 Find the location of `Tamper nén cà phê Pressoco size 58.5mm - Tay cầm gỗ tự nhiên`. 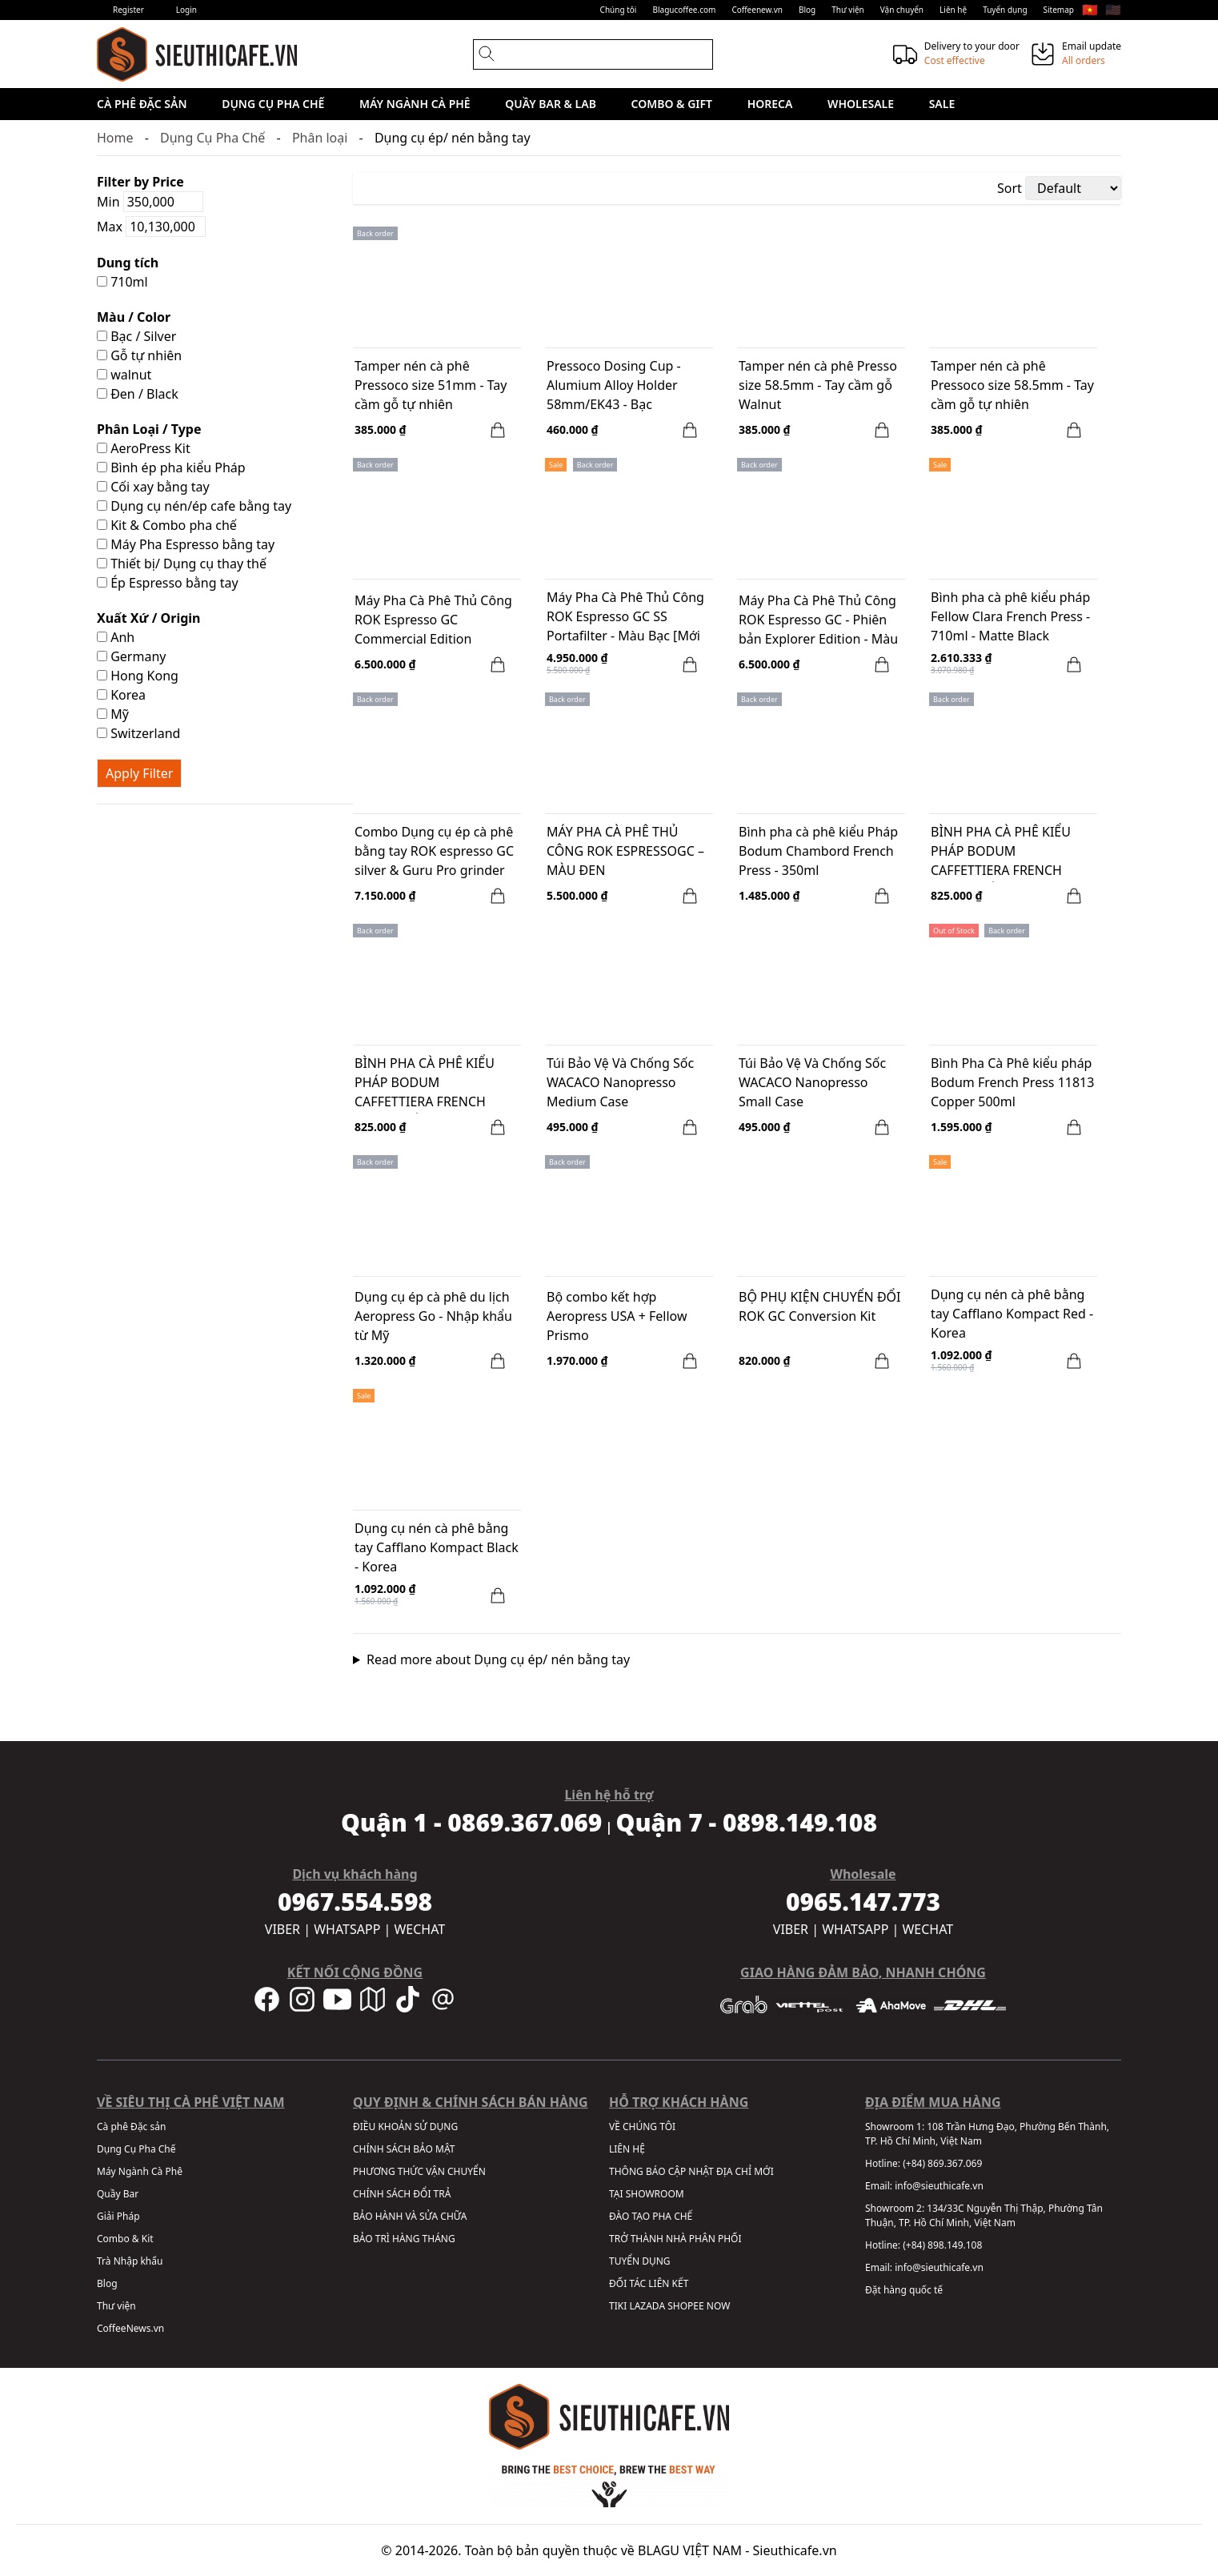

Tamper nén cà phê Pressoco size 58.5mm - Tay cầm gỗ tự nhiên is located at coordinates (1012, 385).